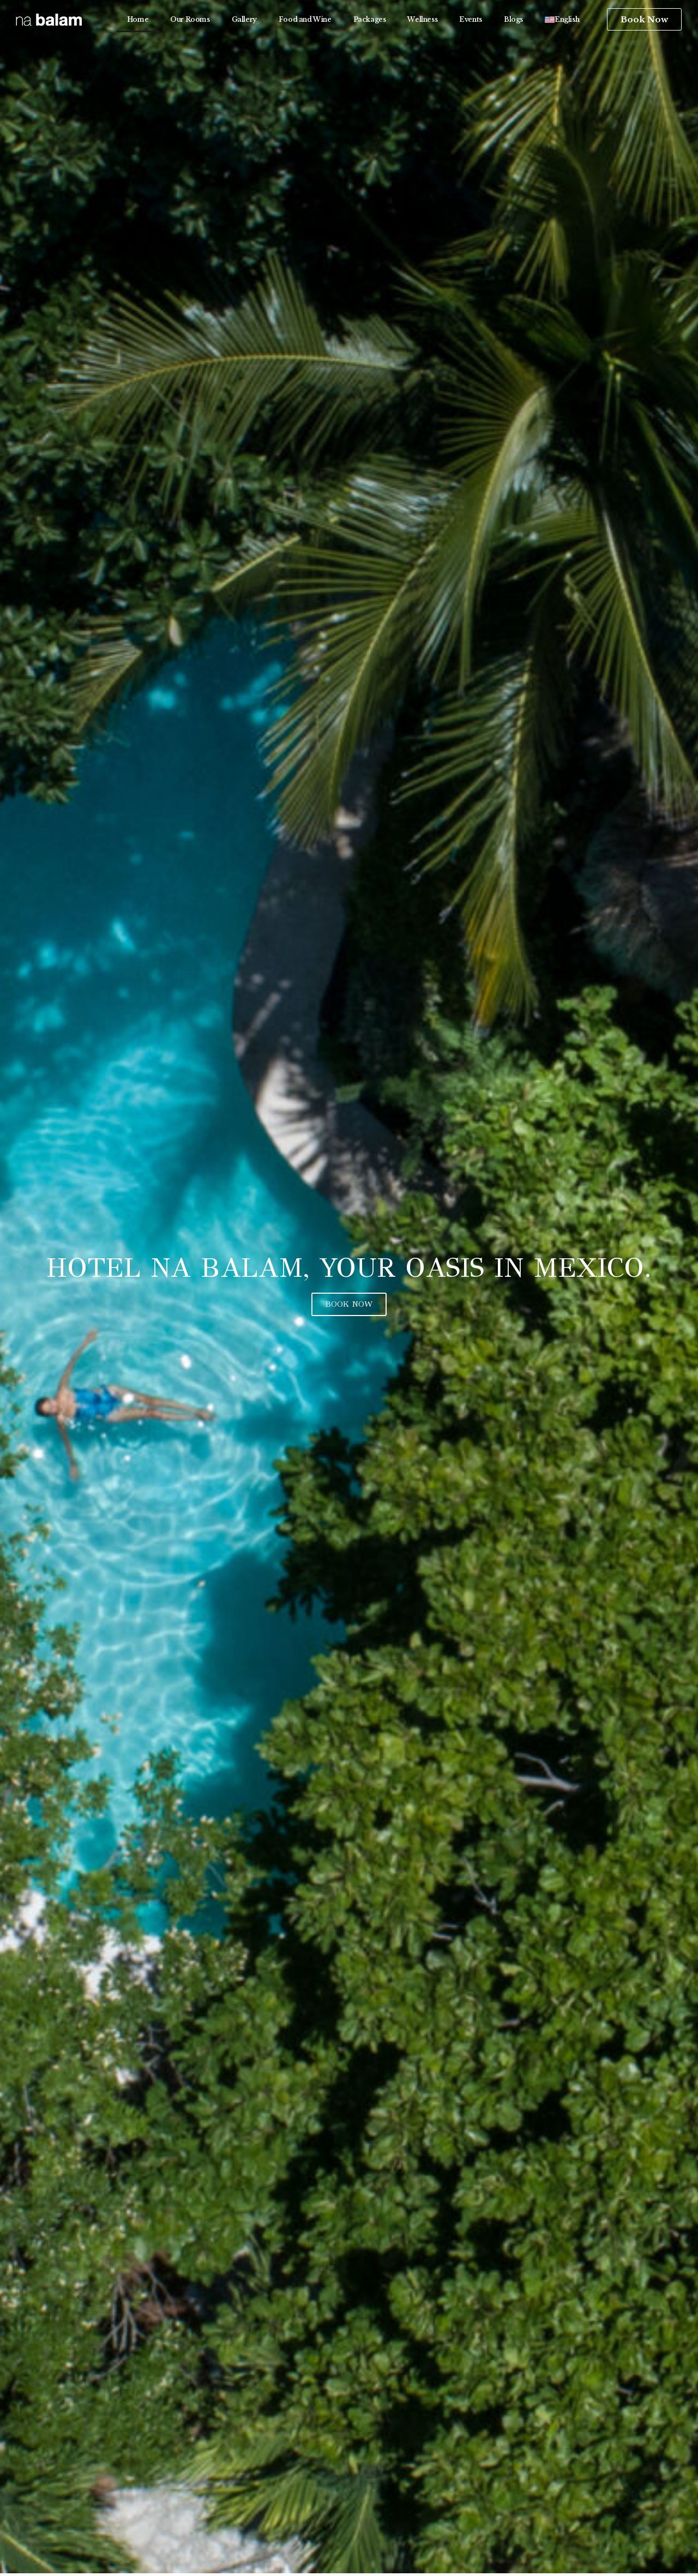  I want to click on Packages, so click(369, 19).